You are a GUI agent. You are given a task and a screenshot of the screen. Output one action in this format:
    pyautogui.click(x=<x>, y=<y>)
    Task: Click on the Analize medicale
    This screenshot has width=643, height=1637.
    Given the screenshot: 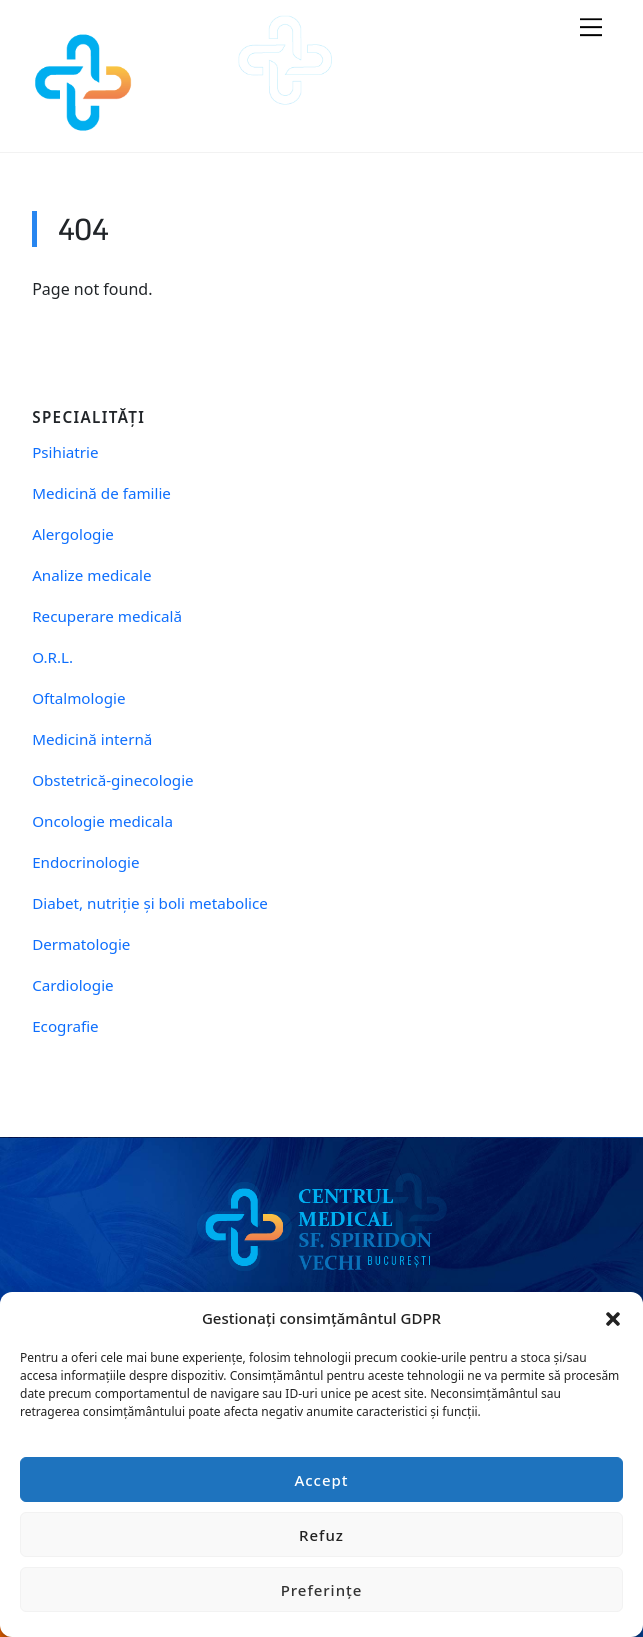 What is the action you would take?
    pyautogui.click(x=91, y=575)
    